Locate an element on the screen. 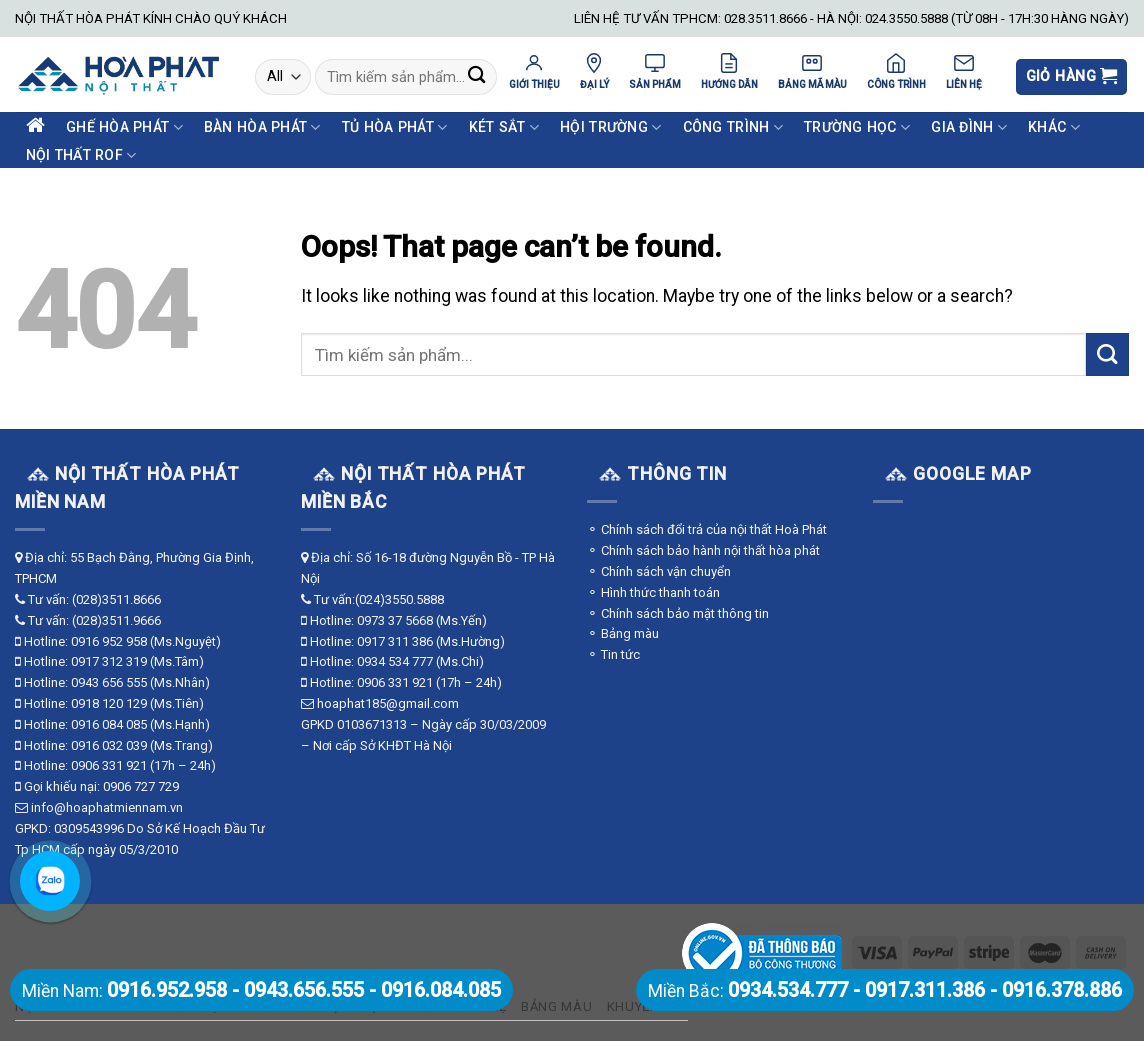 The image size is (1144, 1041). LIÊN HỆ TƯ VẤN TPHCM: 028.3511.8666 - HÀ NỘI: 024.3550.5888 (TỪ 08H - 17H:30 HÀNG NGÀY) is located at coordinates (851, 18).